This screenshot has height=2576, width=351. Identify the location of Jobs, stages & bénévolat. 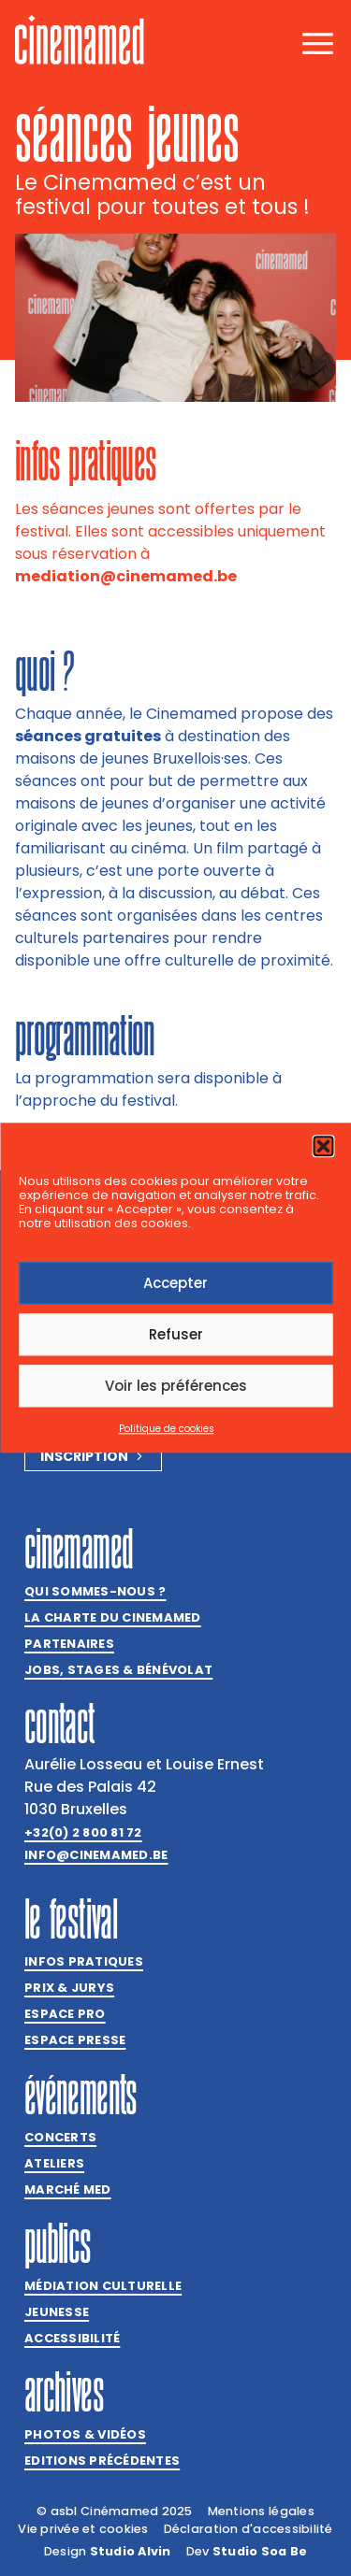
(118, 1670).